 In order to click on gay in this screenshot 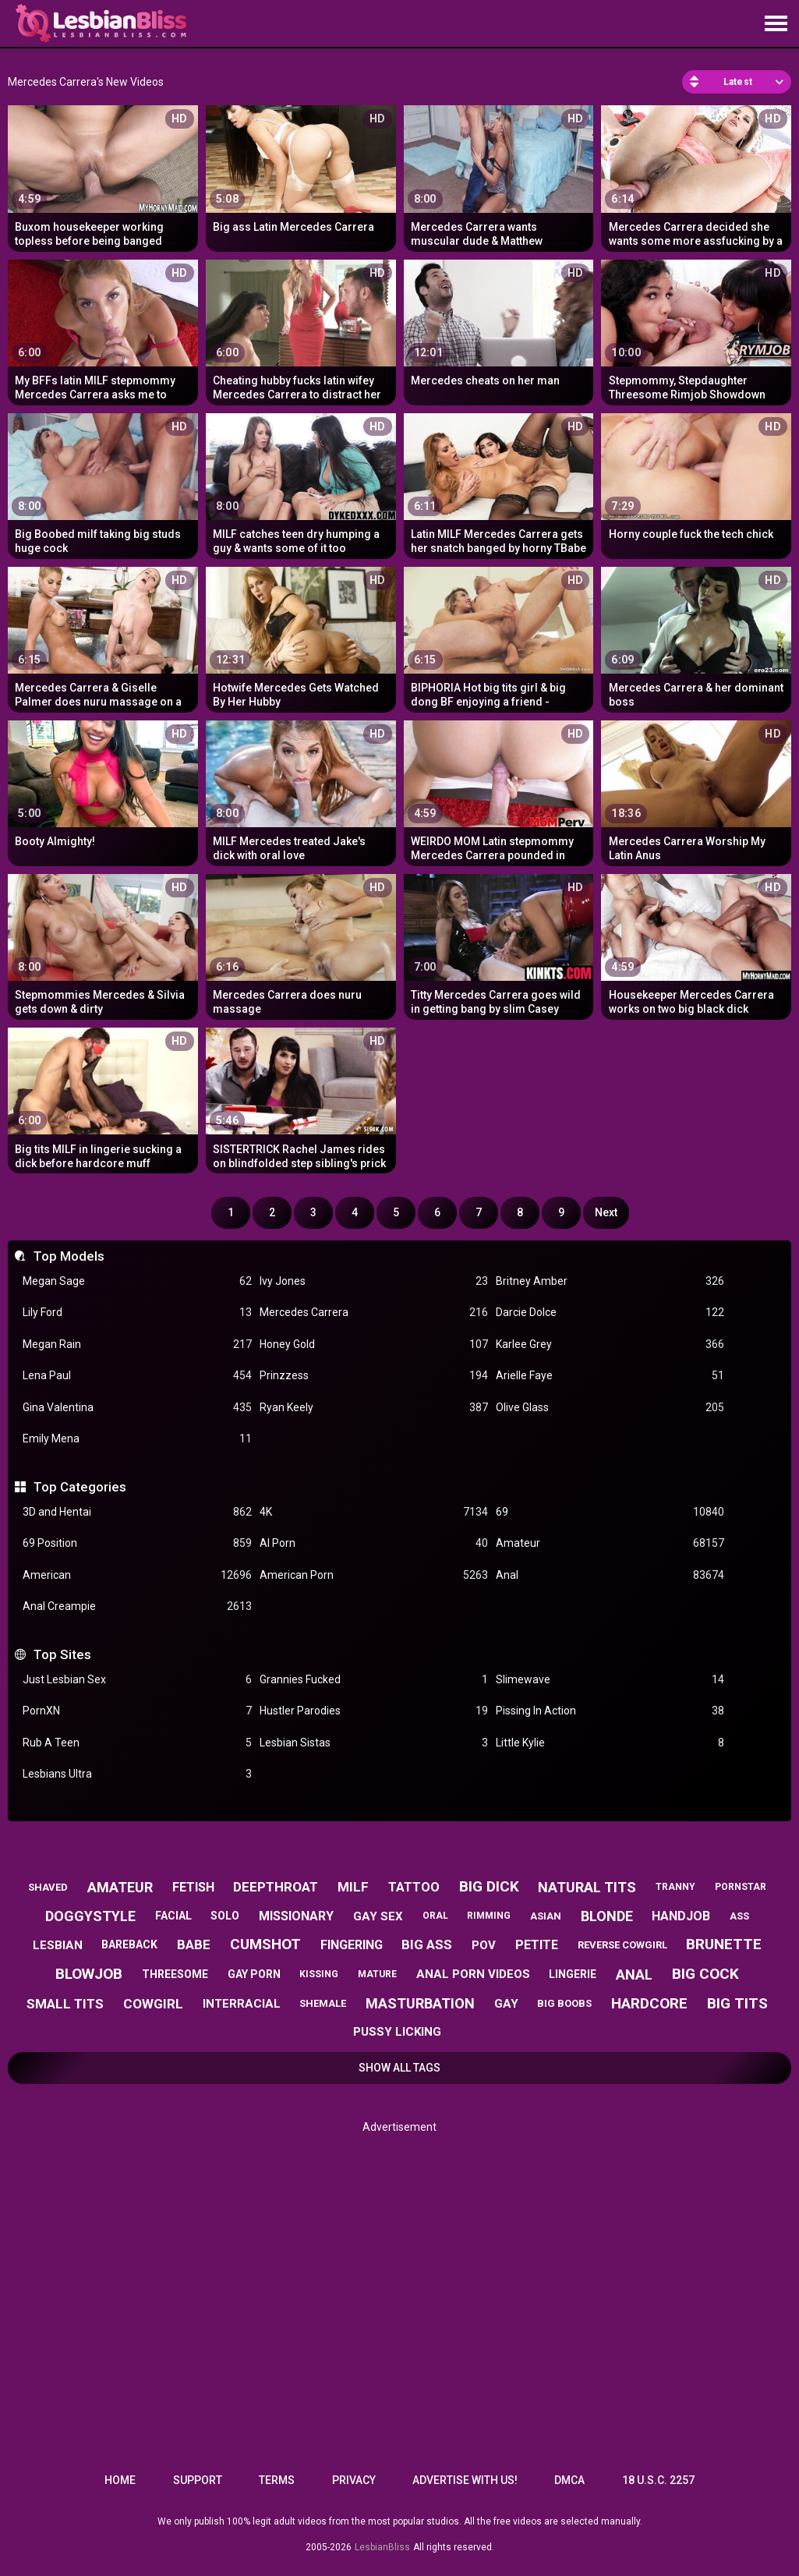, I will do `click(506, 2004)`.